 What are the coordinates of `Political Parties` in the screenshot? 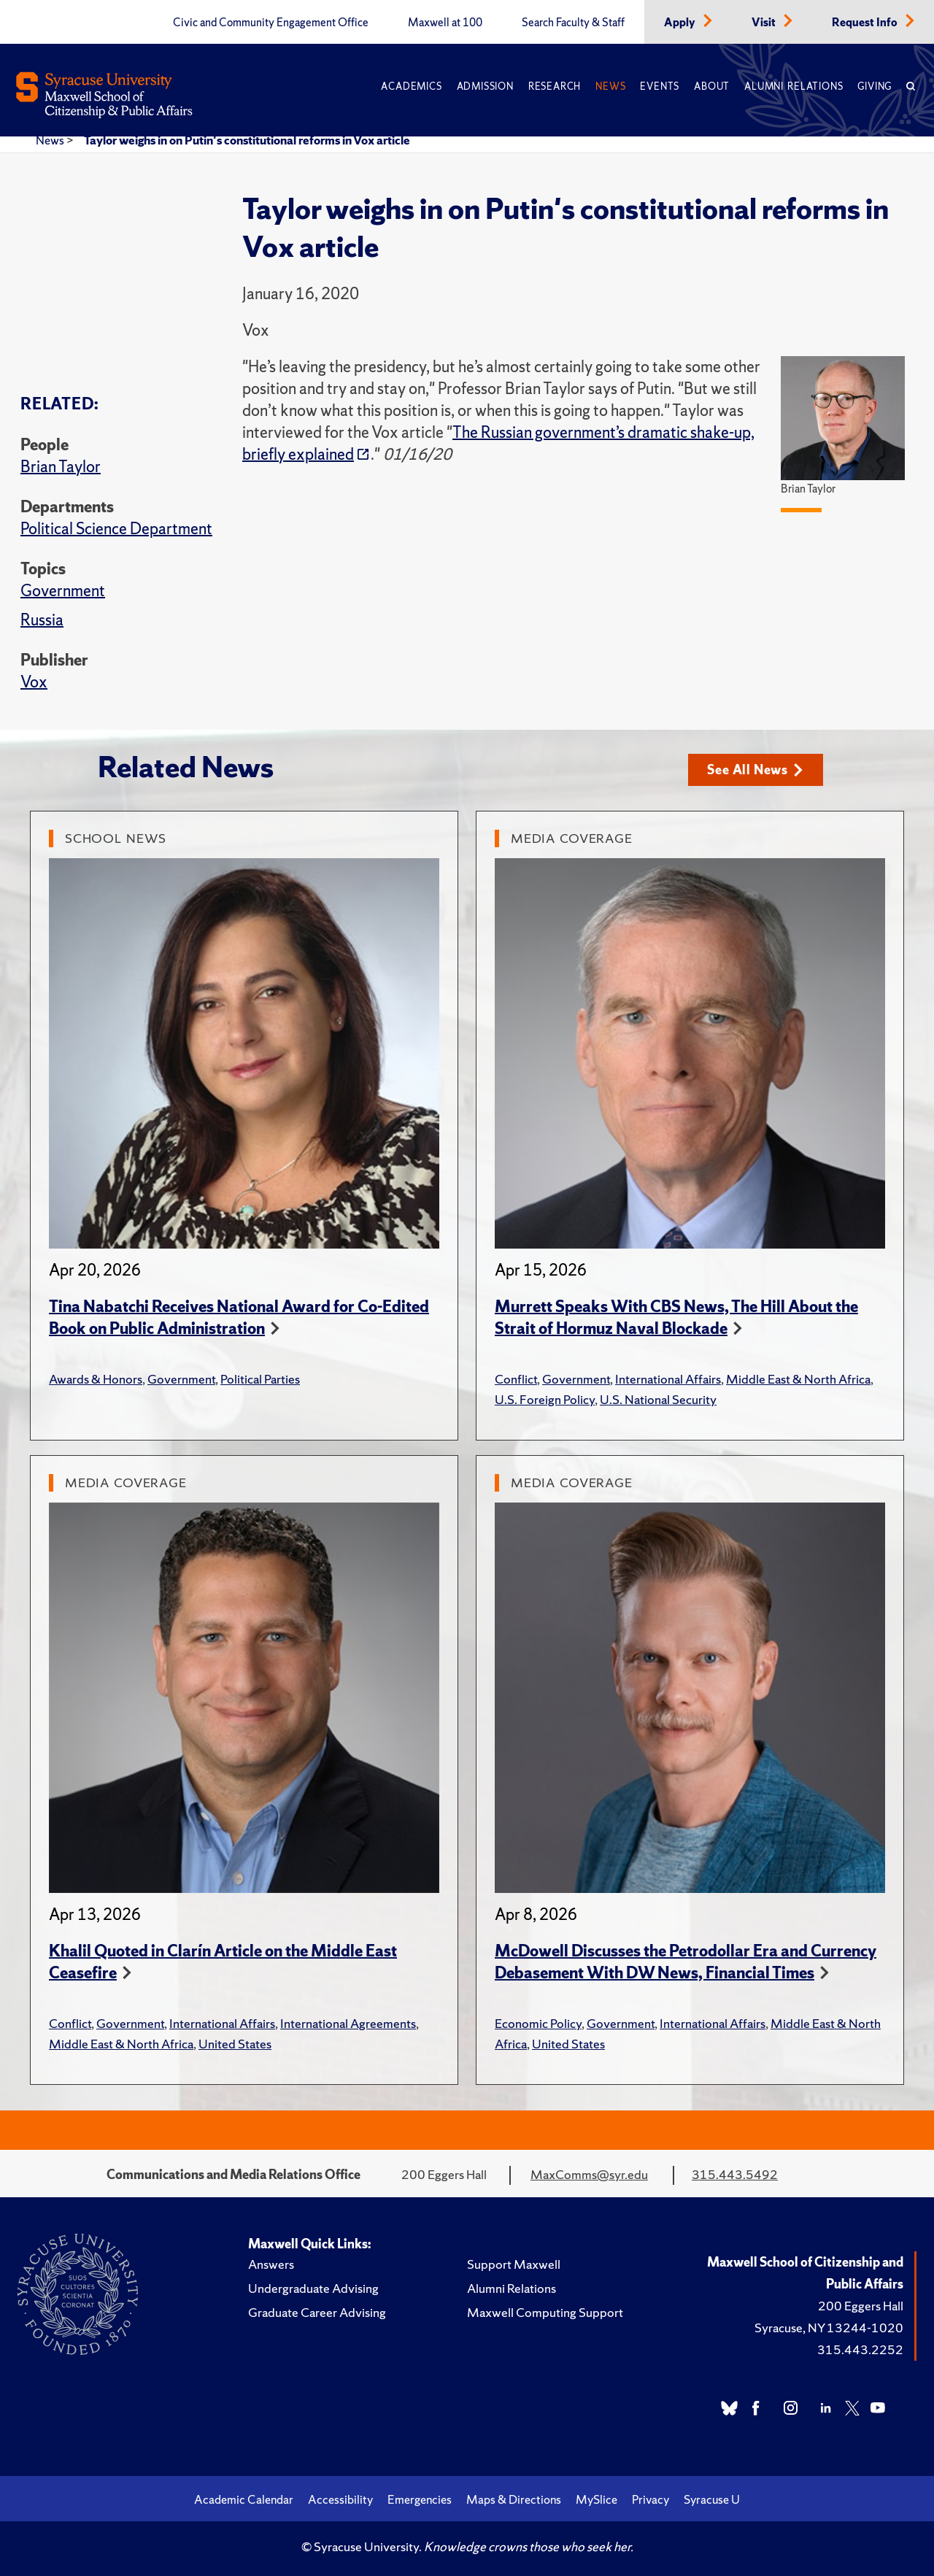 It's located at (260, 1378).